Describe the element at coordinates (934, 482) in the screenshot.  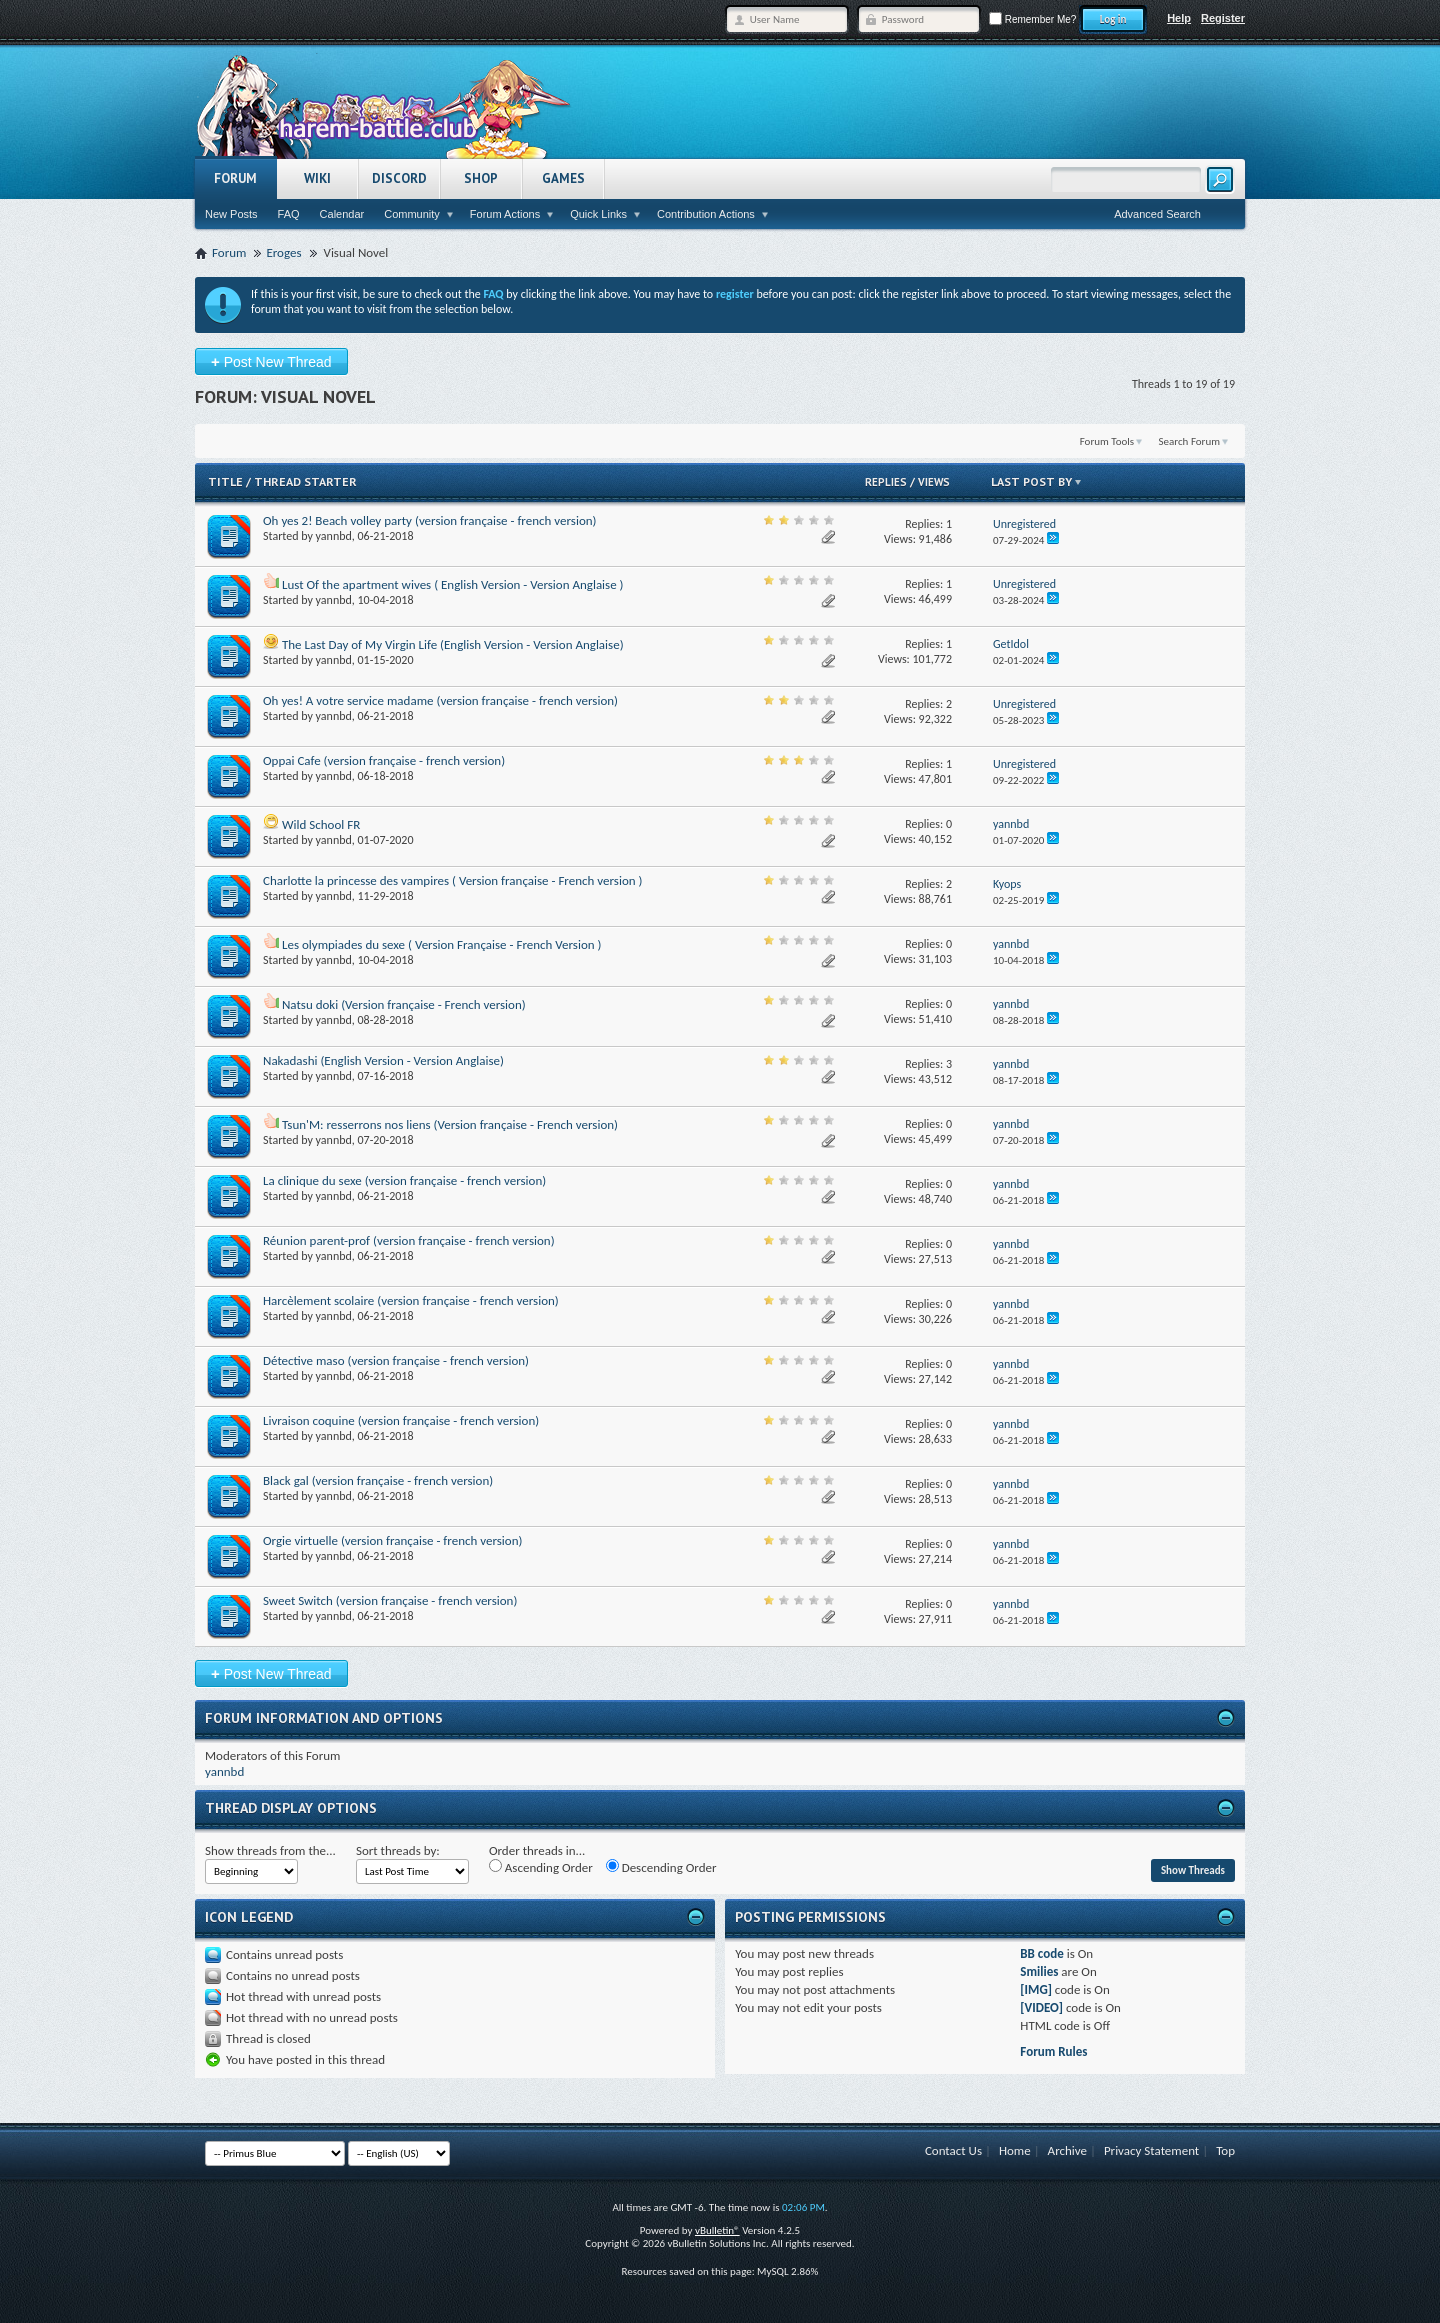
I see `Views` at that location.